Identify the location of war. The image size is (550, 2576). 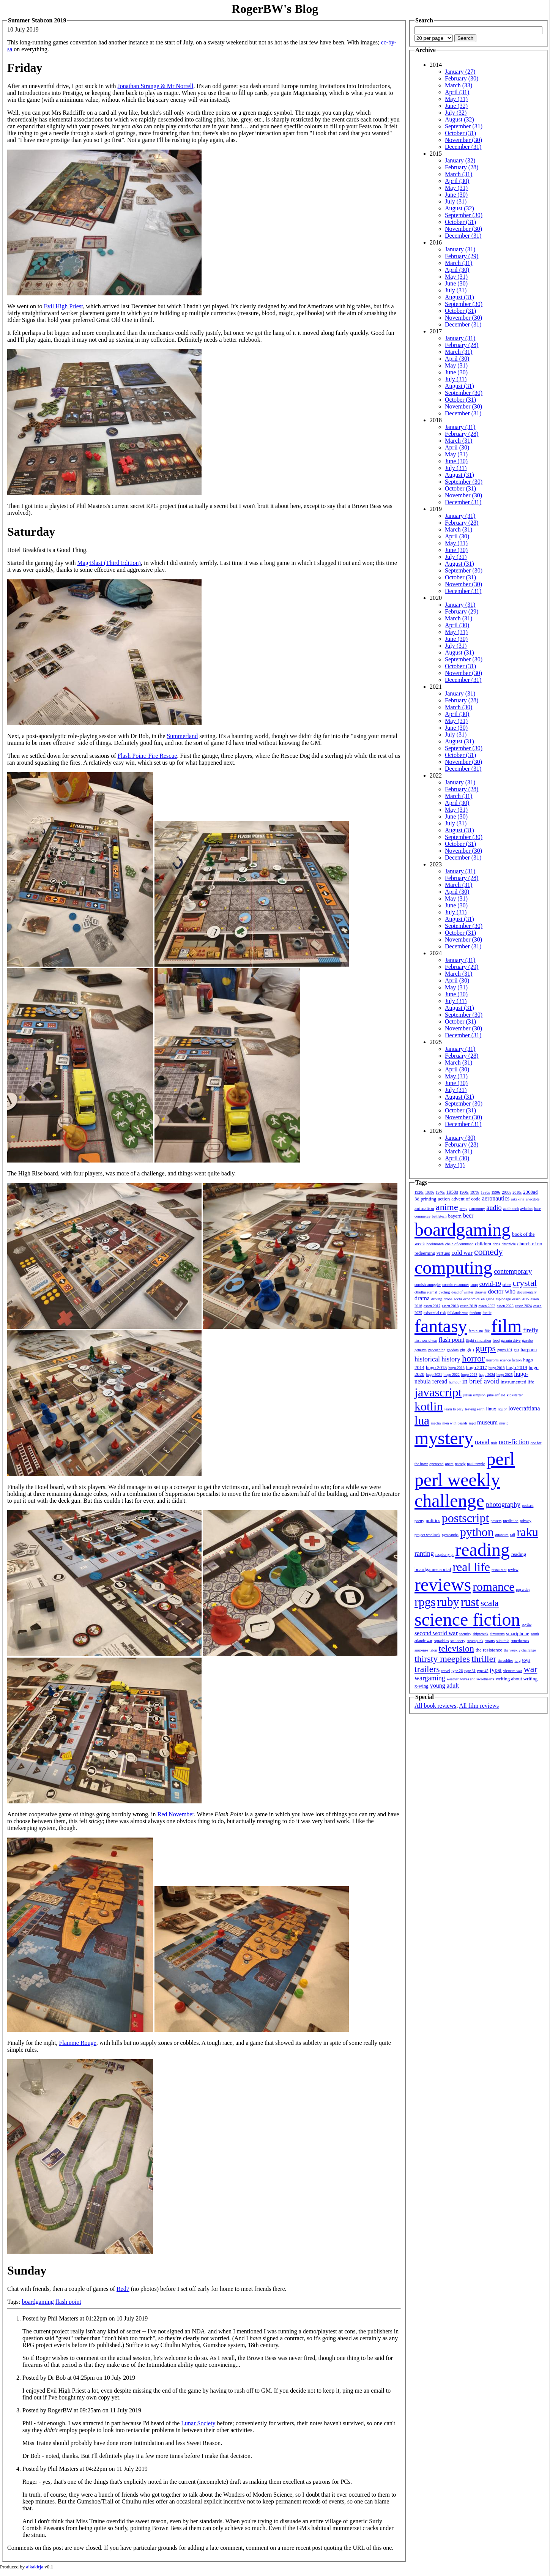
(530, 1669).